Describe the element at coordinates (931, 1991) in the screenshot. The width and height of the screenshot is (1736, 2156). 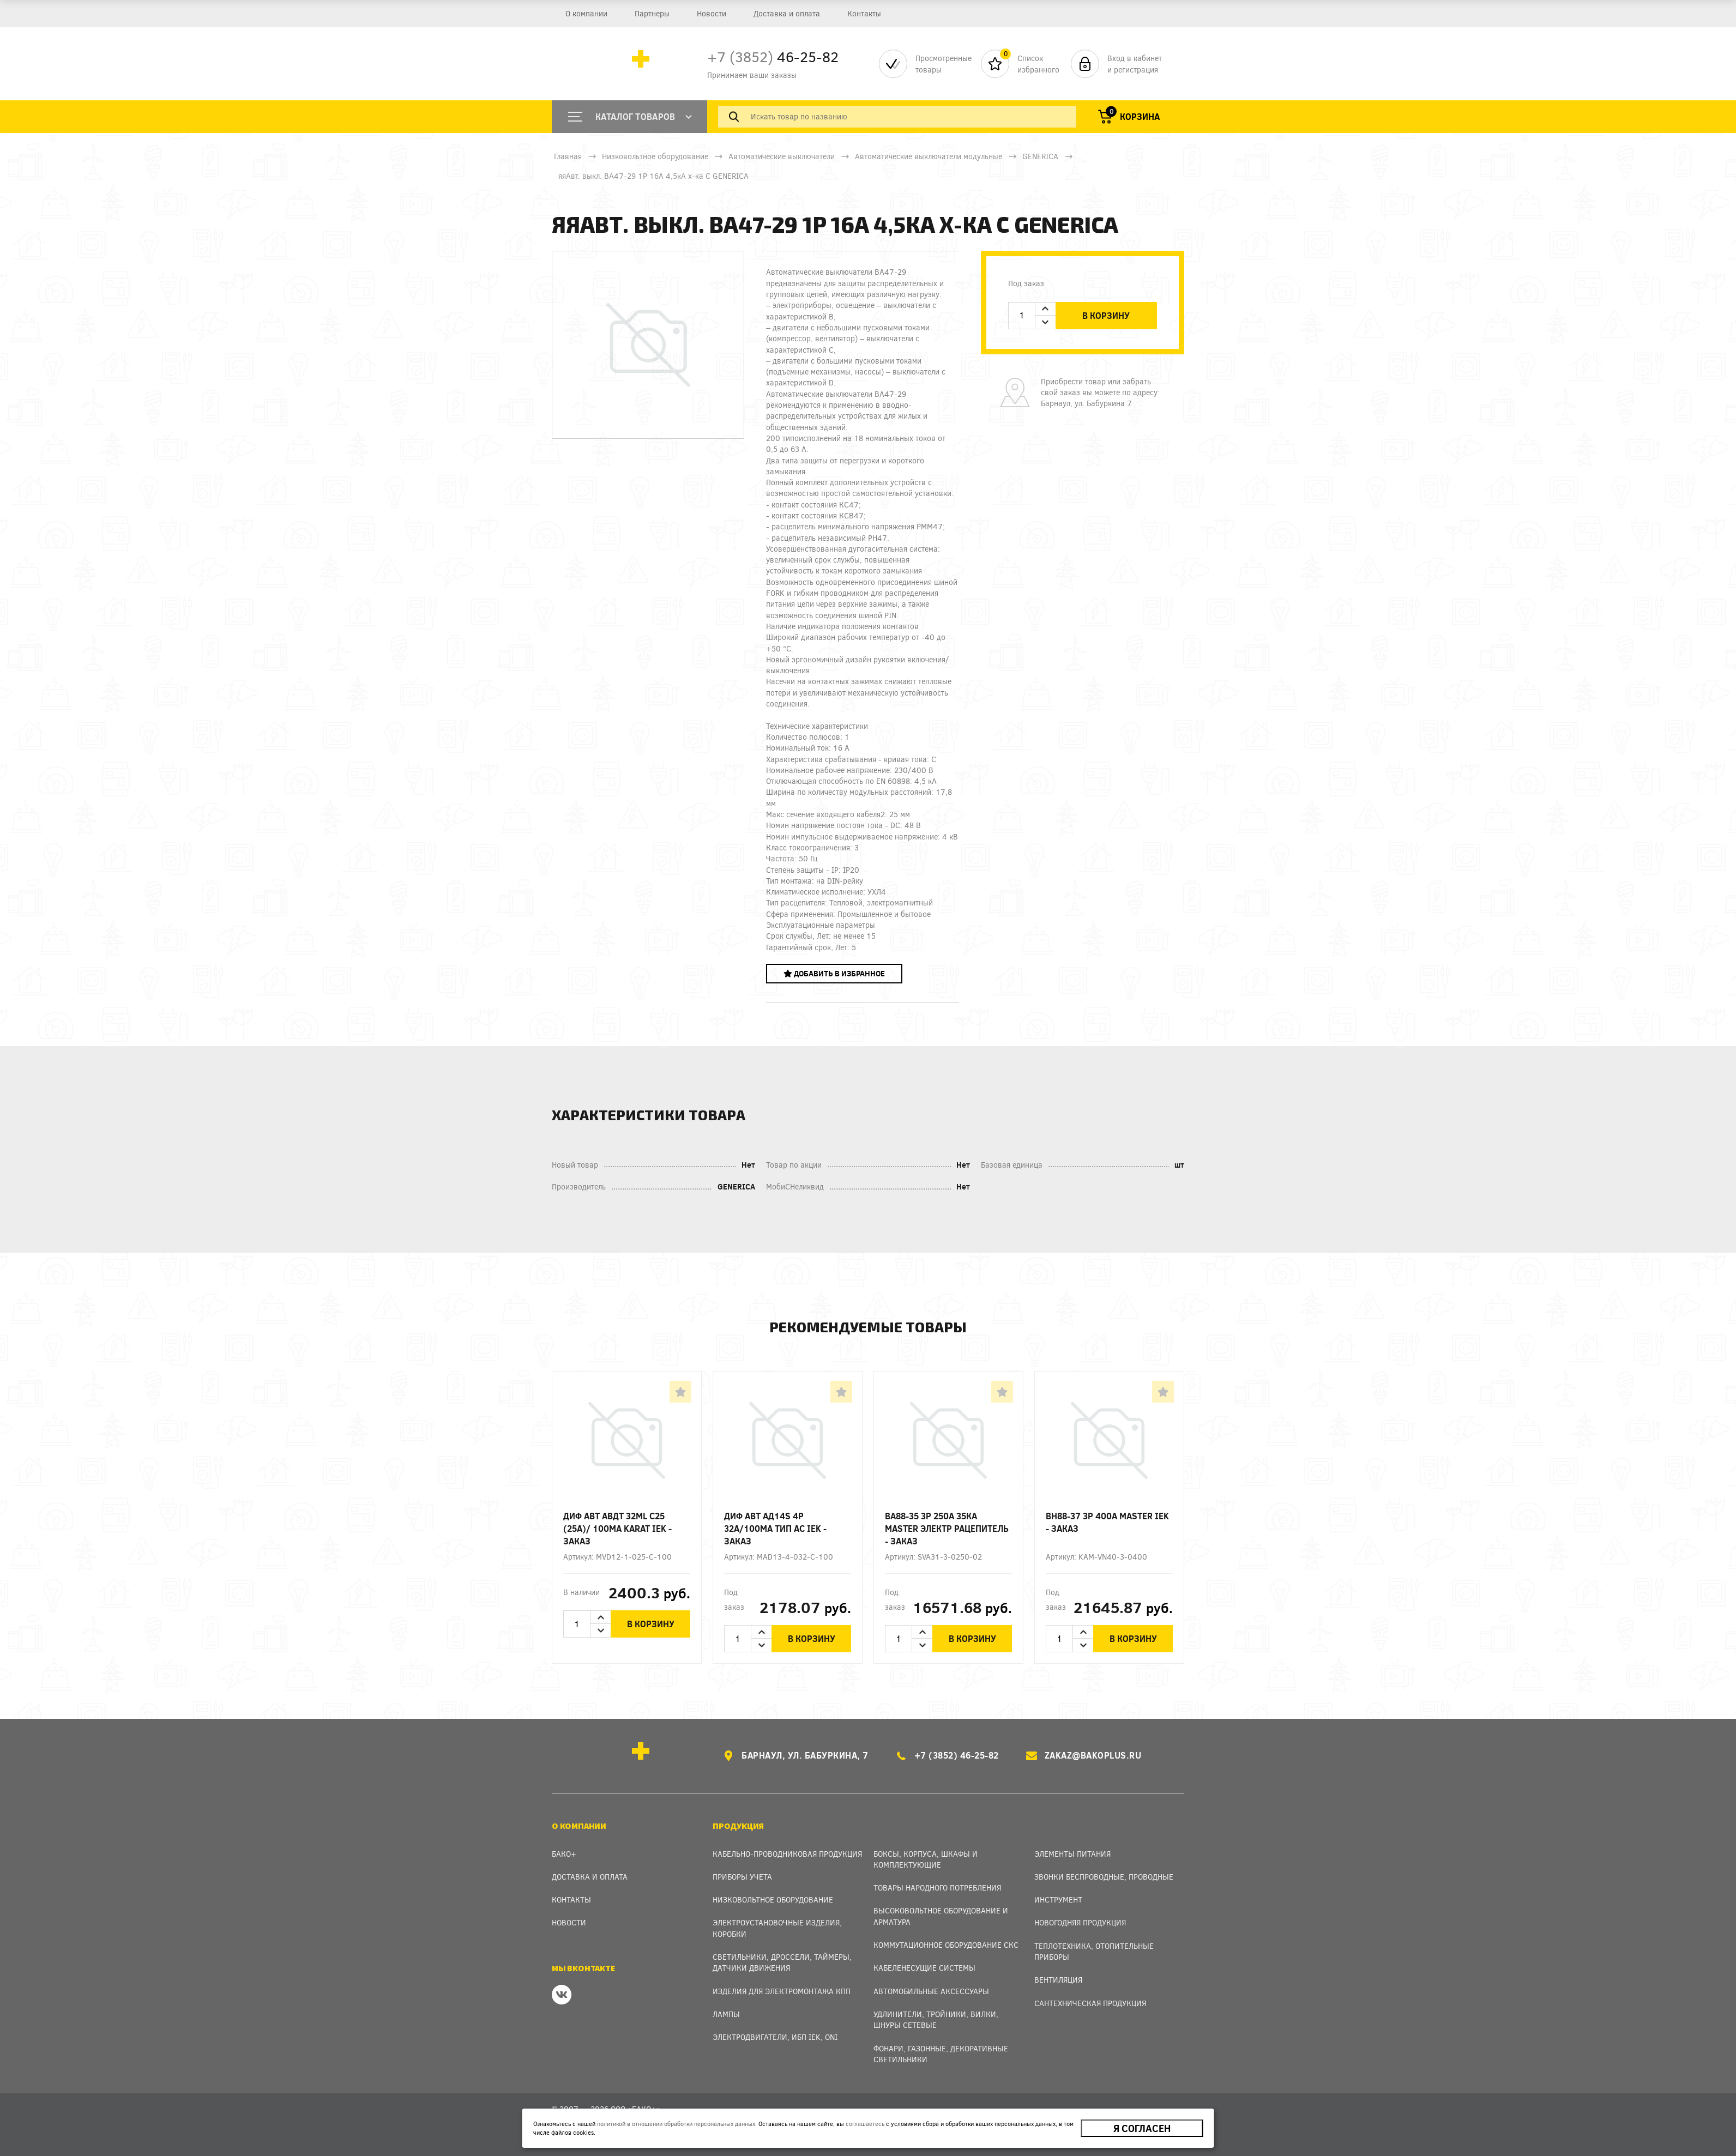
I see `Автомобильные аксессуары` at that location.